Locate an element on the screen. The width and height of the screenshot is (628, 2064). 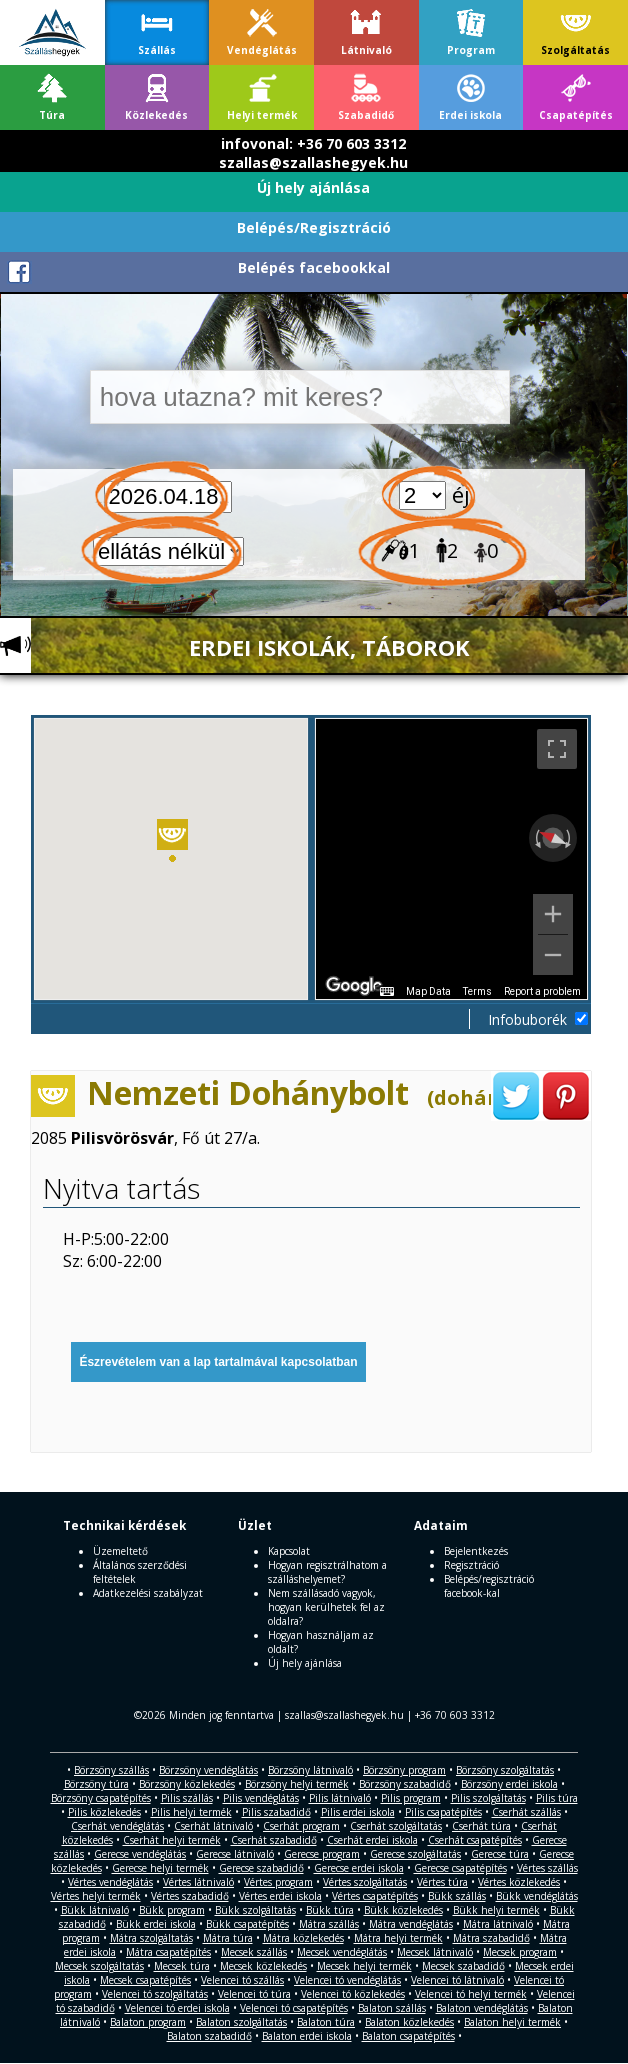
Belépés/Regisztráció is located at coordinates (314, 227).